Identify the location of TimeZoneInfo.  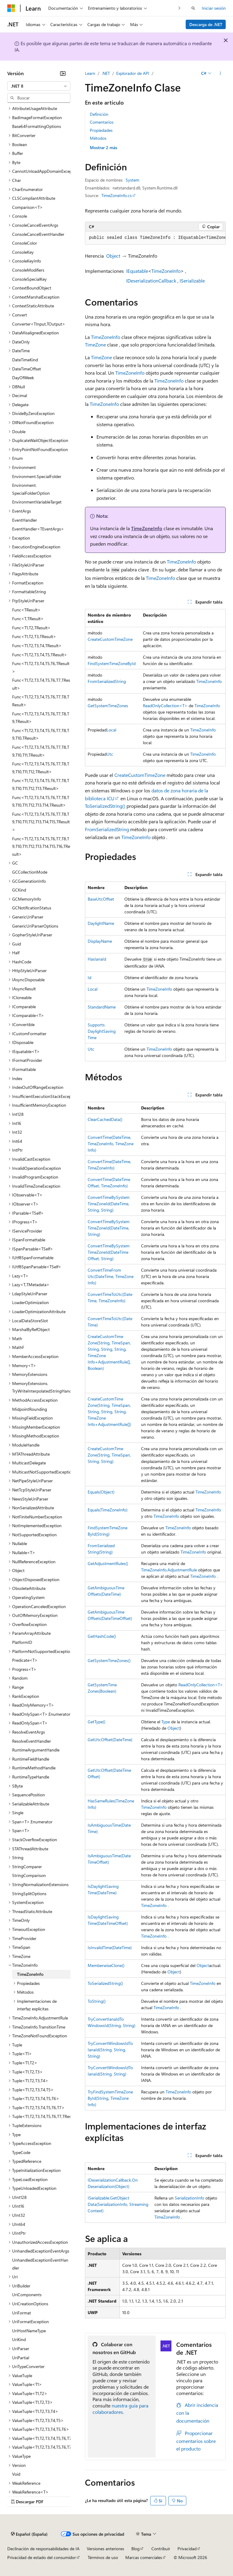
(166, 271).